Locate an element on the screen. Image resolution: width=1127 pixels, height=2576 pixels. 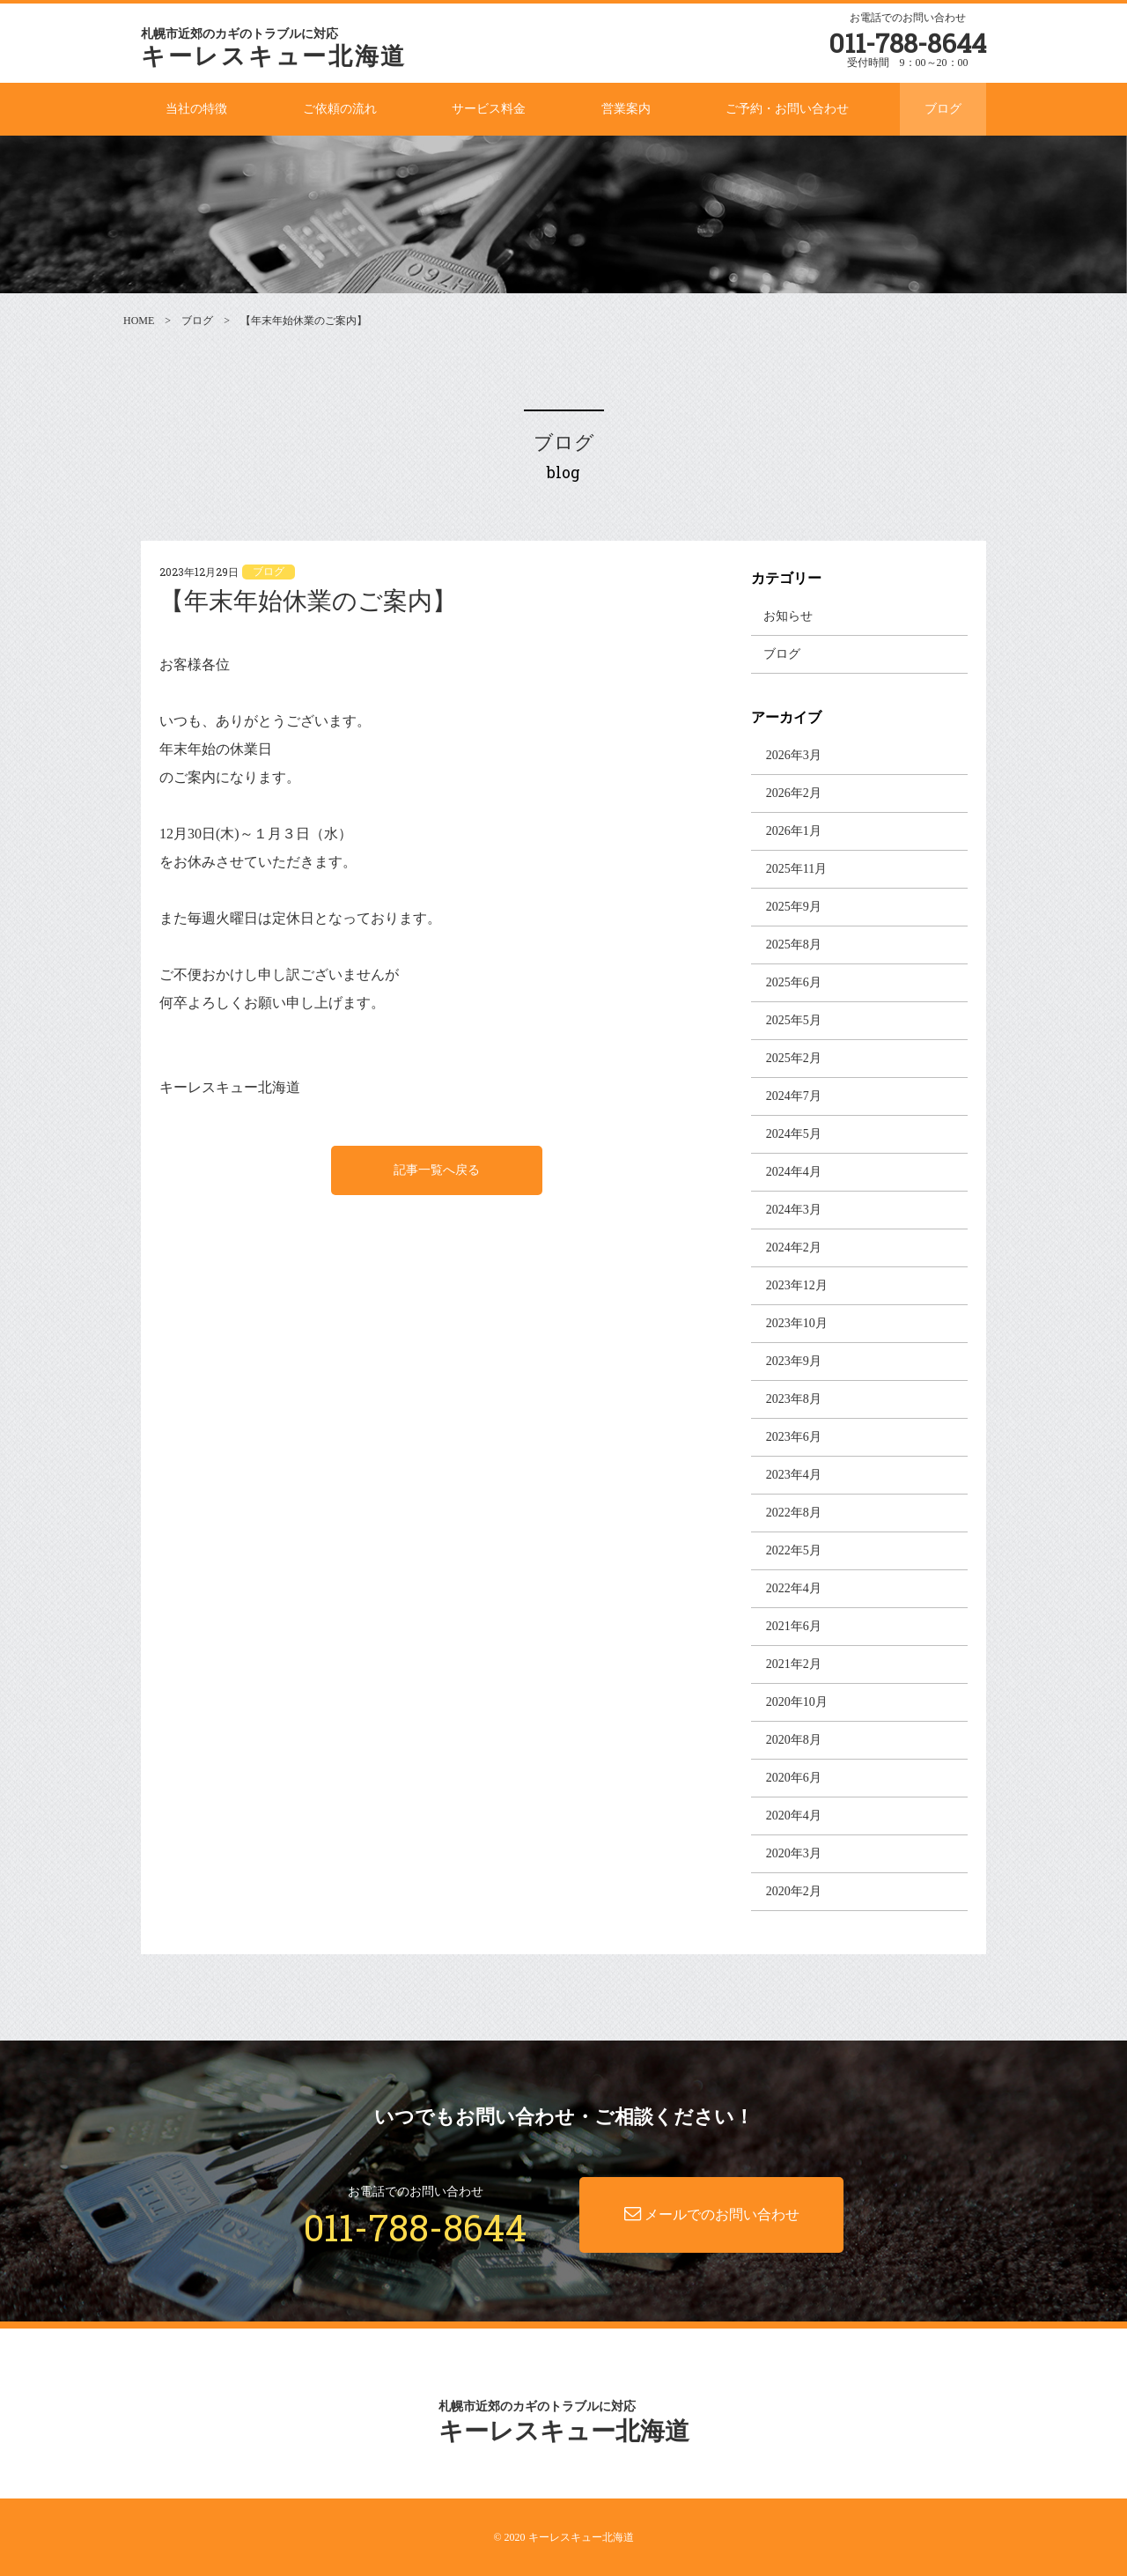
ブログ is located at coordinates (197, 320).